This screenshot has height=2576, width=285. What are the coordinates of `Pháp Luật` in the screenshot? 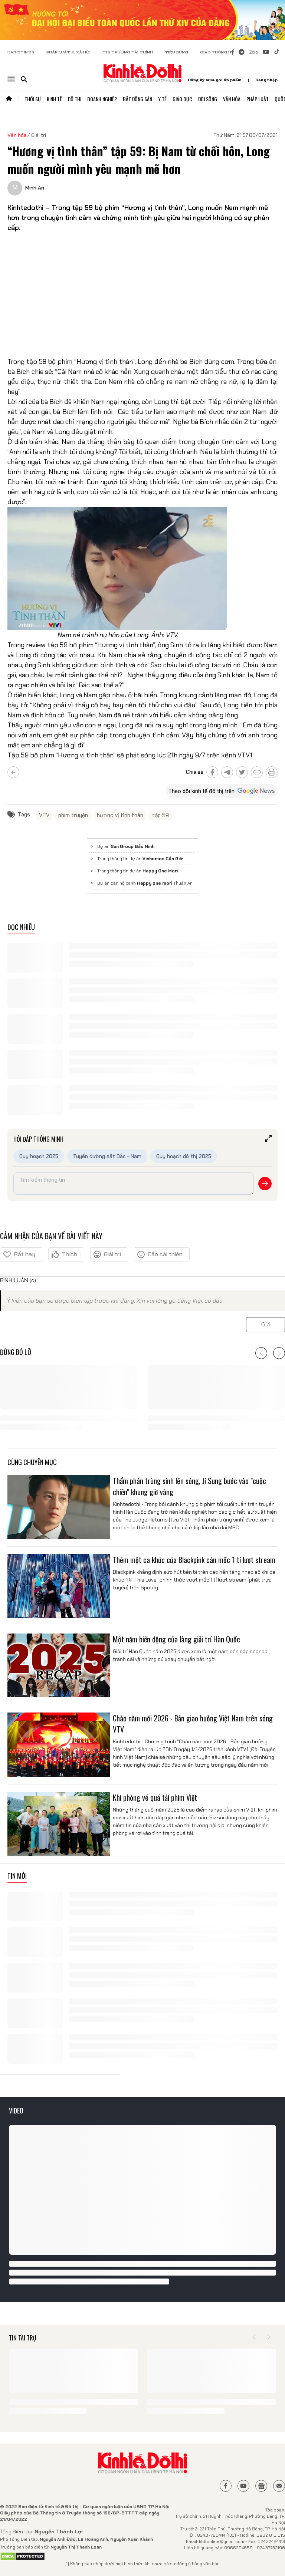 It's located at (257, 99).